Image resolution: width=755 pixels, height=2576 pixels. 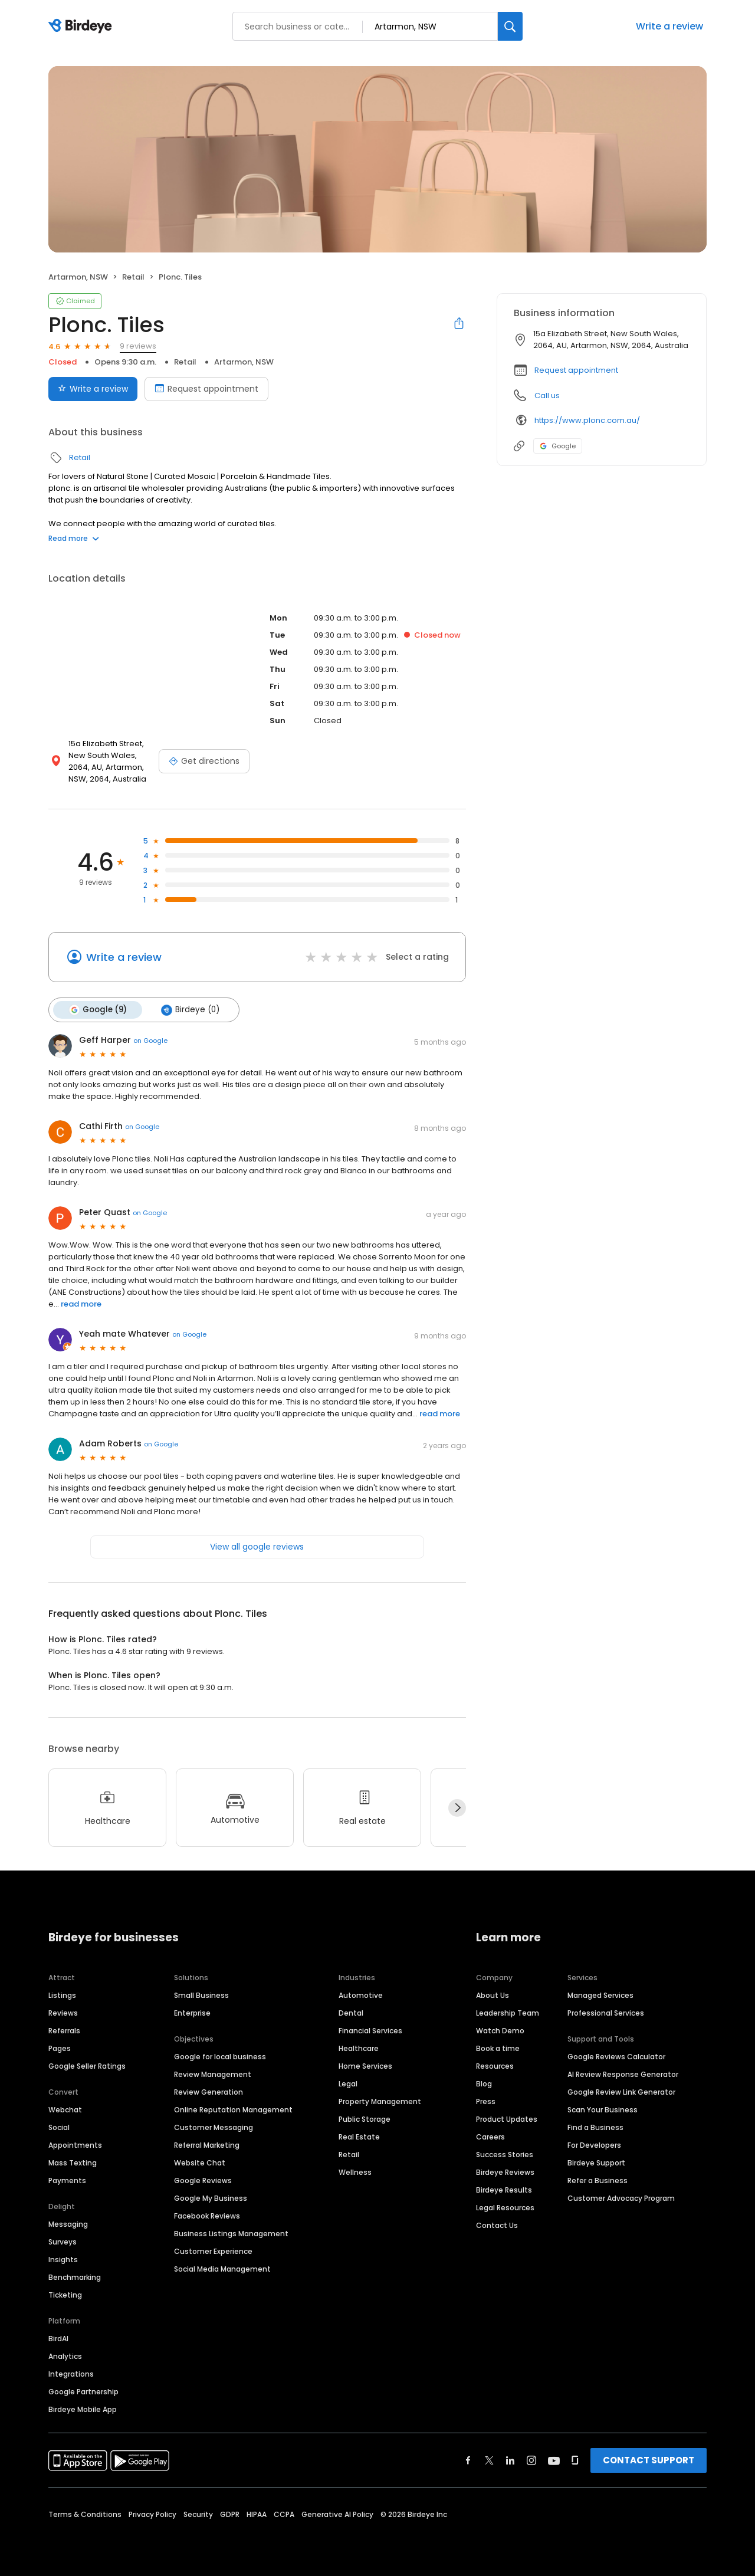 What do you see at coordinates (138, 346) in the screenshot?
I see `9 reviews` at bounding box center [138, 346].